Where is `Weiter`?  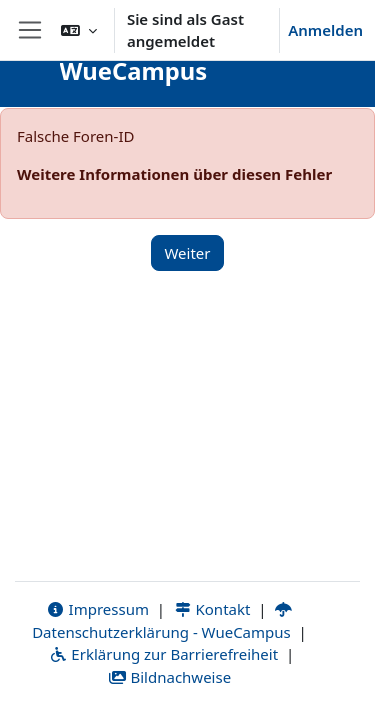
Weiter is located at coordinates (187, 253).